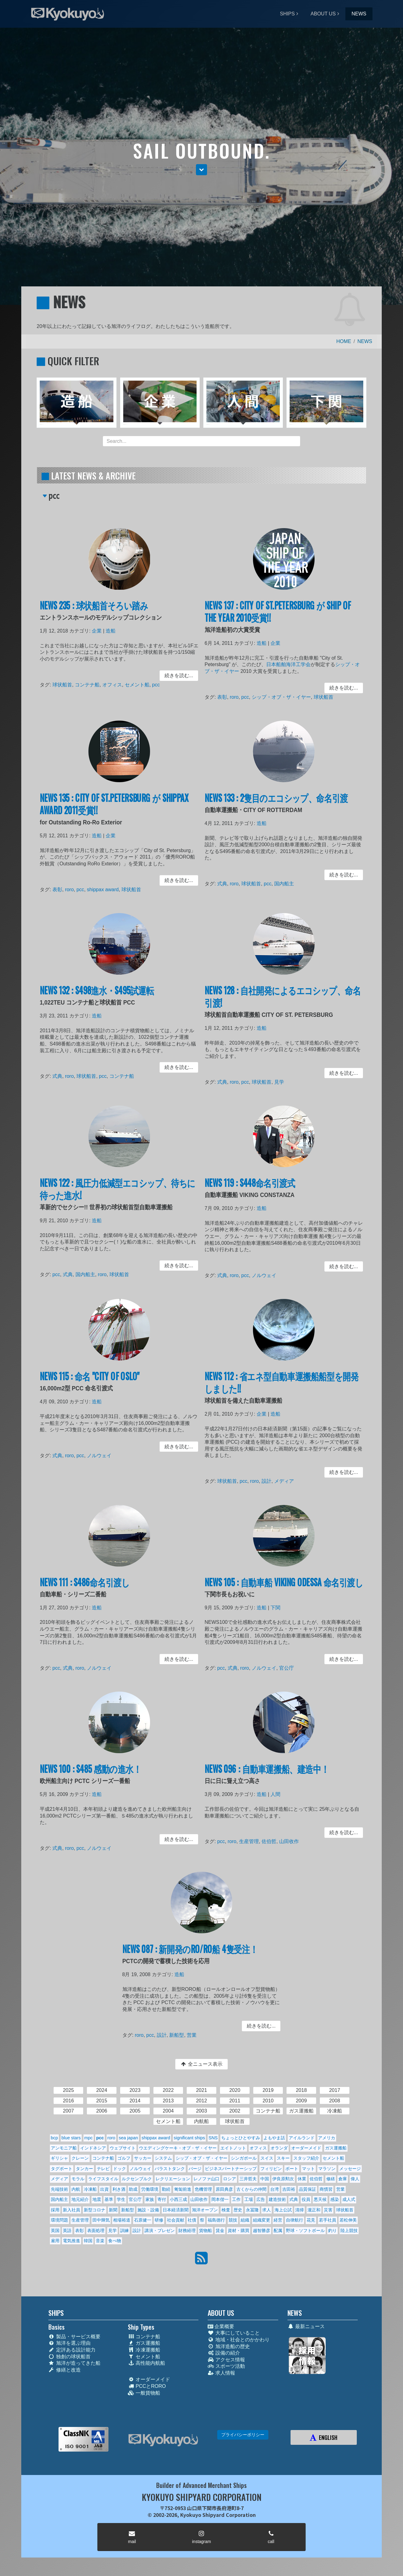 This screenshot has width=403, height=2576. Describe the element at coordinates (176, 2209) in the screenshot. I see `日本経済新聞` at that location.